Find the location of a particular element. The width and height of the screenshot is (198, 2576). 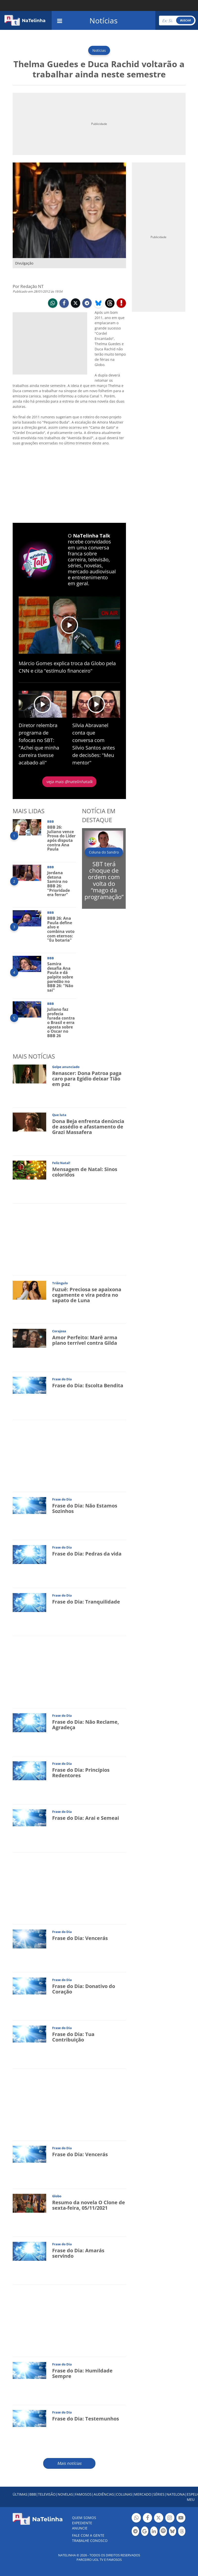

Botão BlueSky is located at coordinates (172, 2532).